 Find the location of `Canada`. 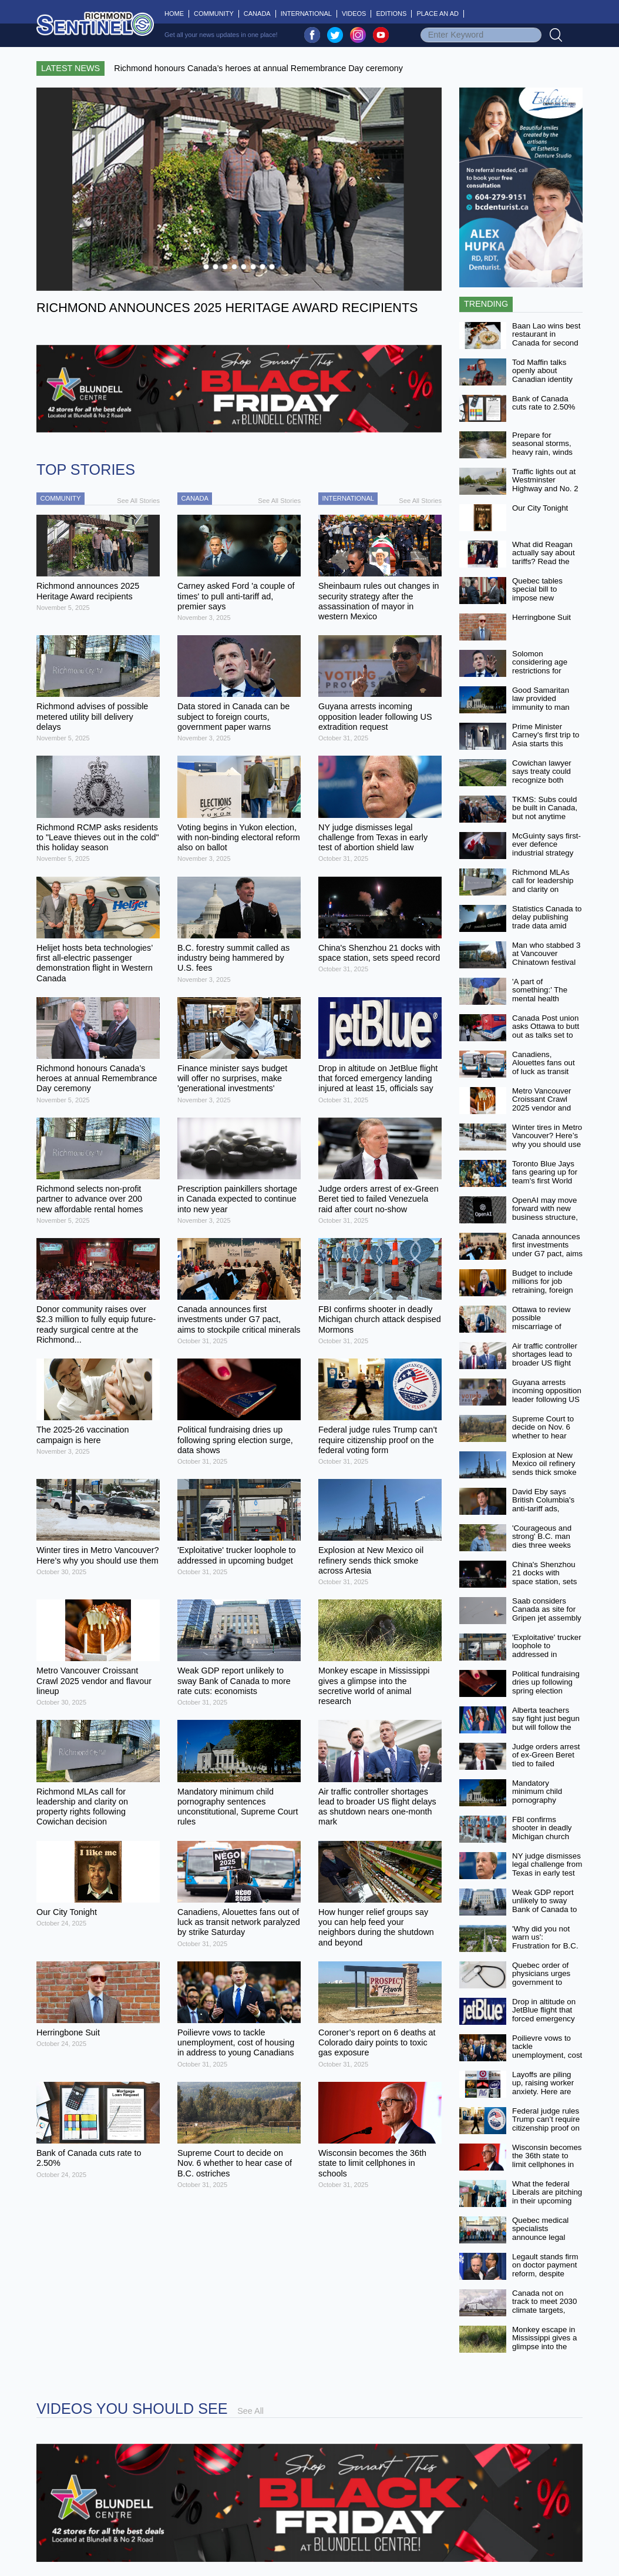

Canada is located at coordinates (257, 13).